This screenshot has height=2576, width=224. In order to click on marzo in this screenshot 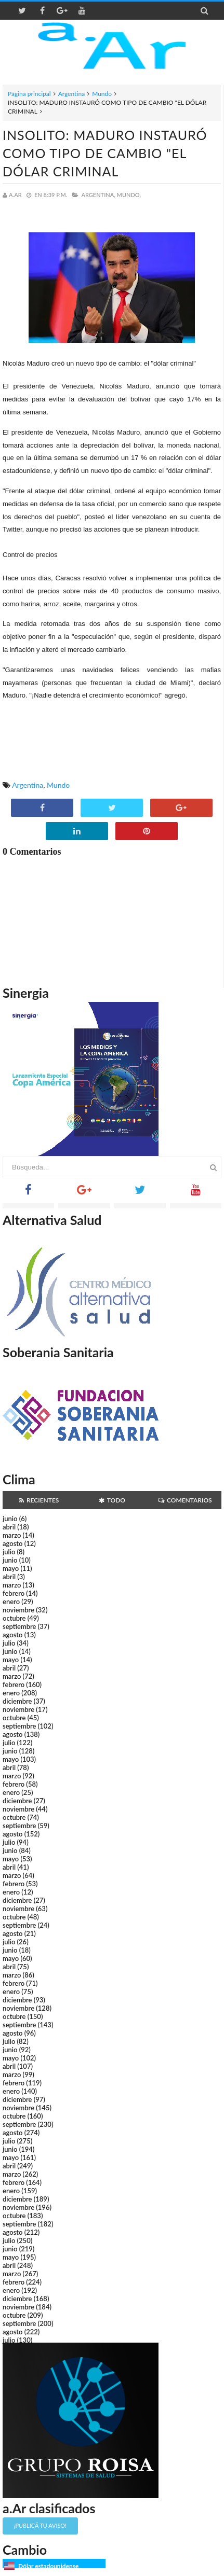, I will do `click(12, 1535)`.